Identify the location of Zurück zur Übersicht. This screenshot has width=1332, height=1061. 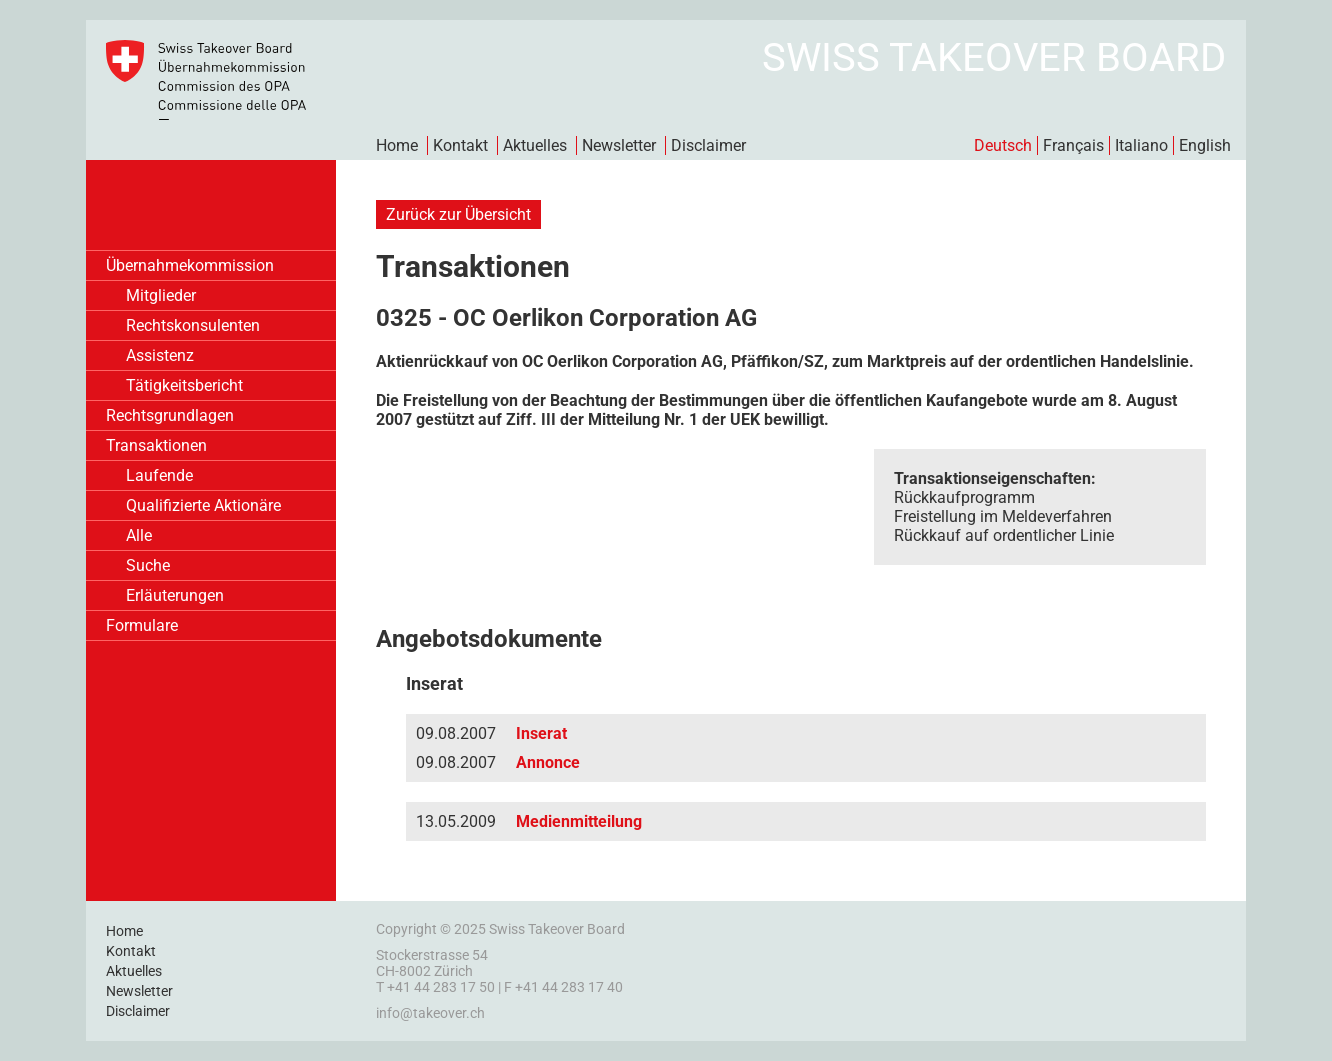
(458, 214).